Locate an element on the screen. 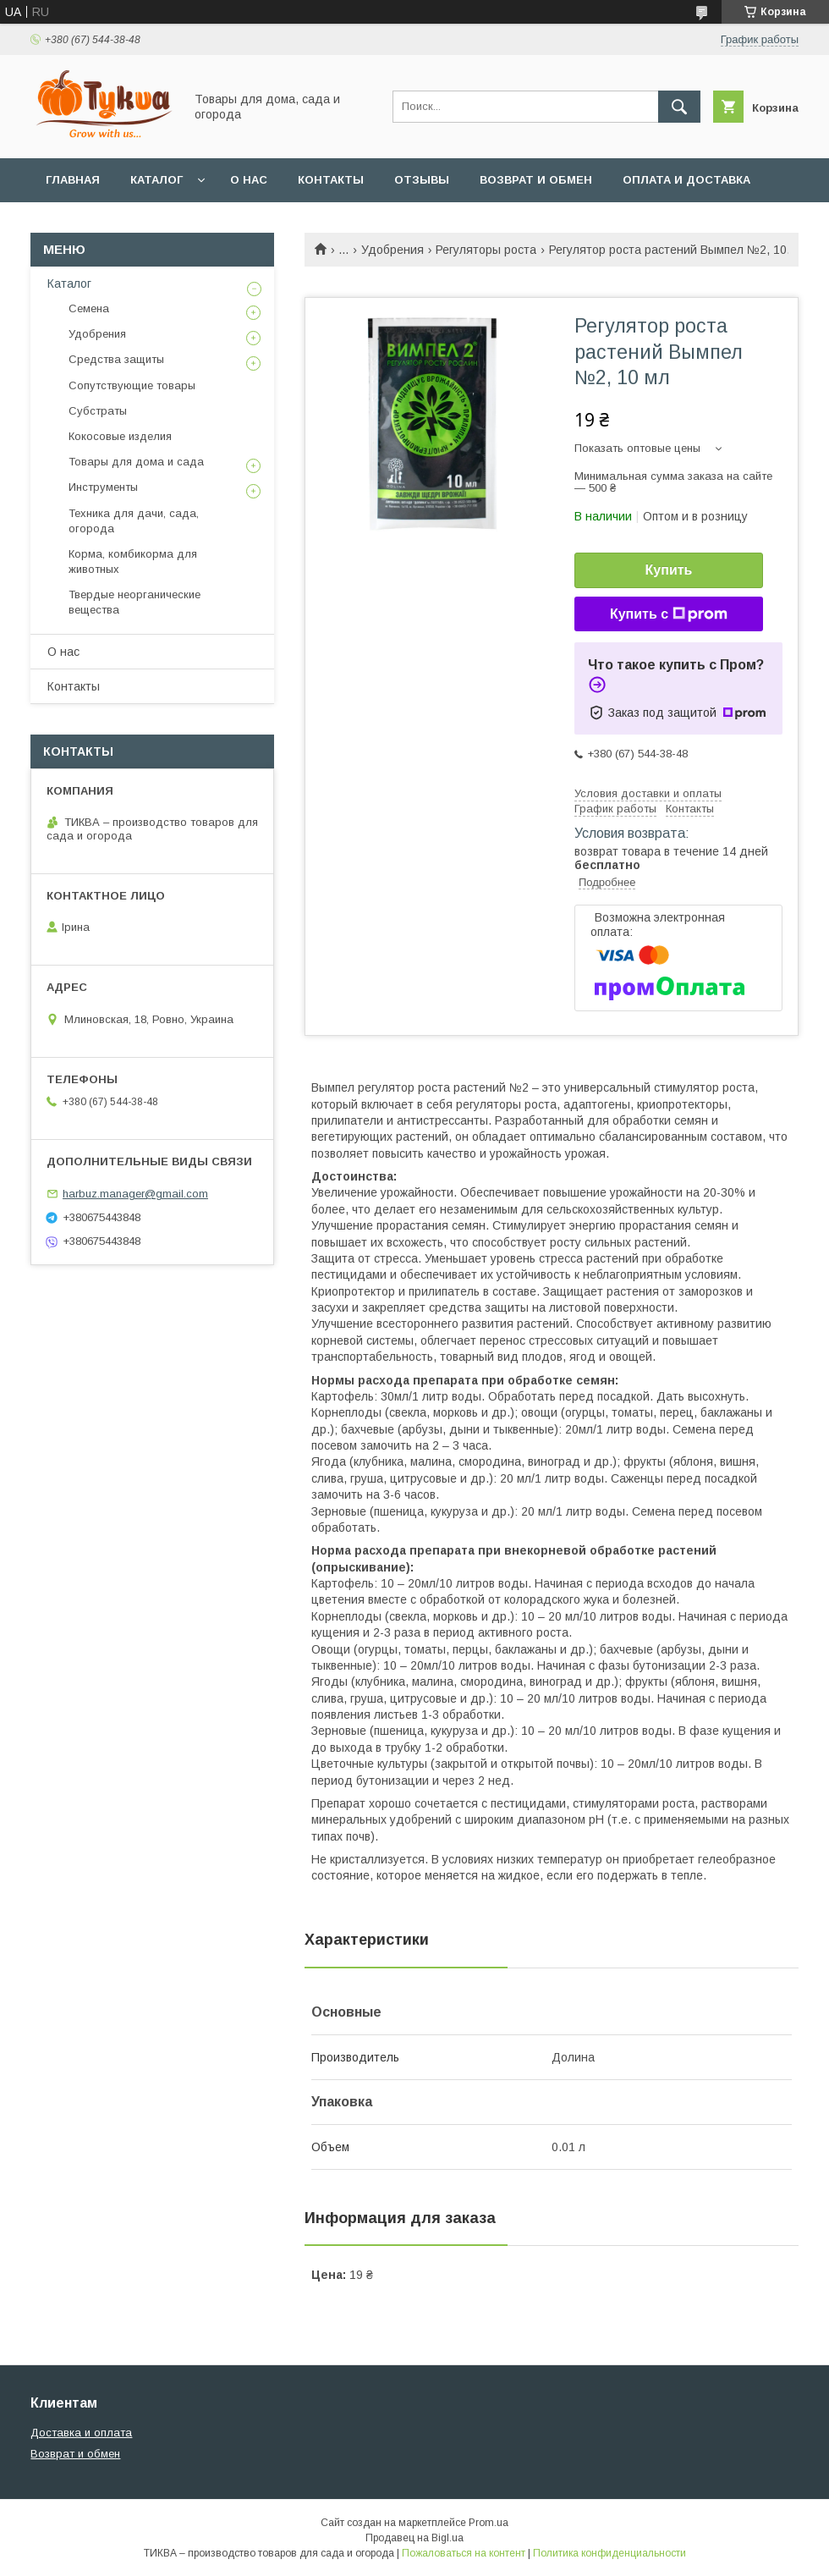 The height and width of the screenshot is (2576, 829). Регуляторы роста is located at coordinates (486, 249).